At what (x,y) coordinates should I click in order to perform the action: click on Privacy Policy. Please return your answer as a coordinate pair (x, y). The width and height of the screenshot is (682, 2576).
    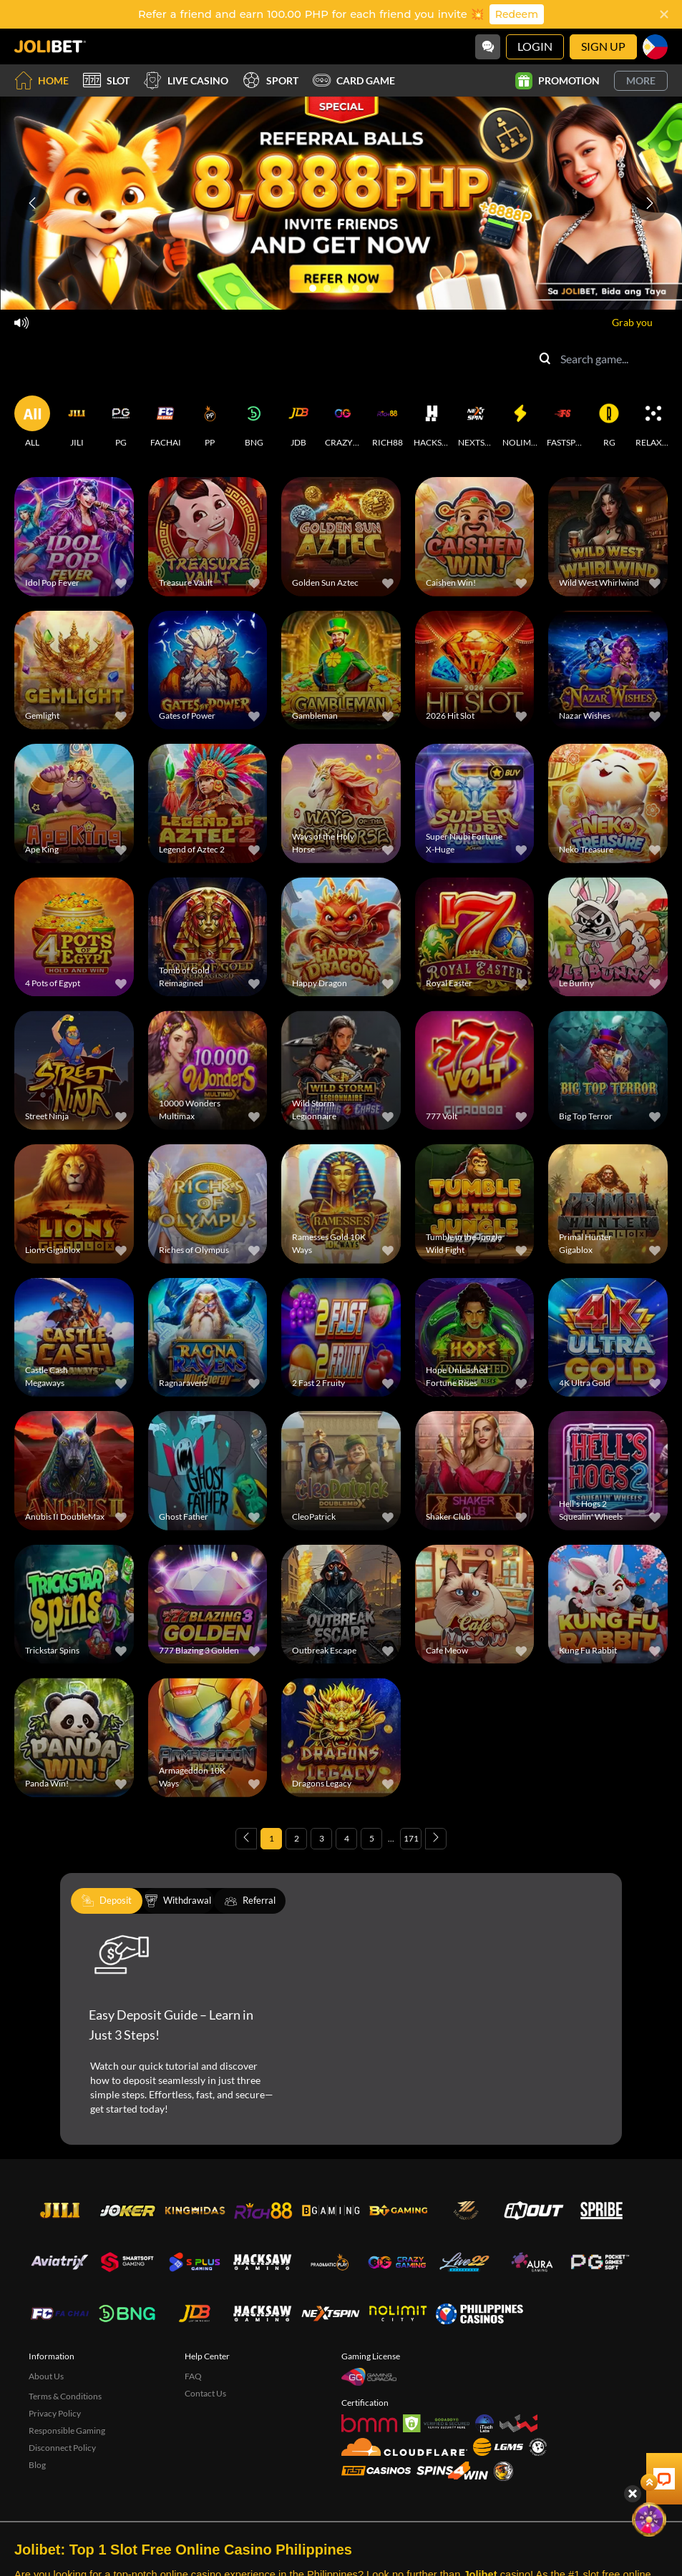
    Looking at the image, I should click on (55, 2413).